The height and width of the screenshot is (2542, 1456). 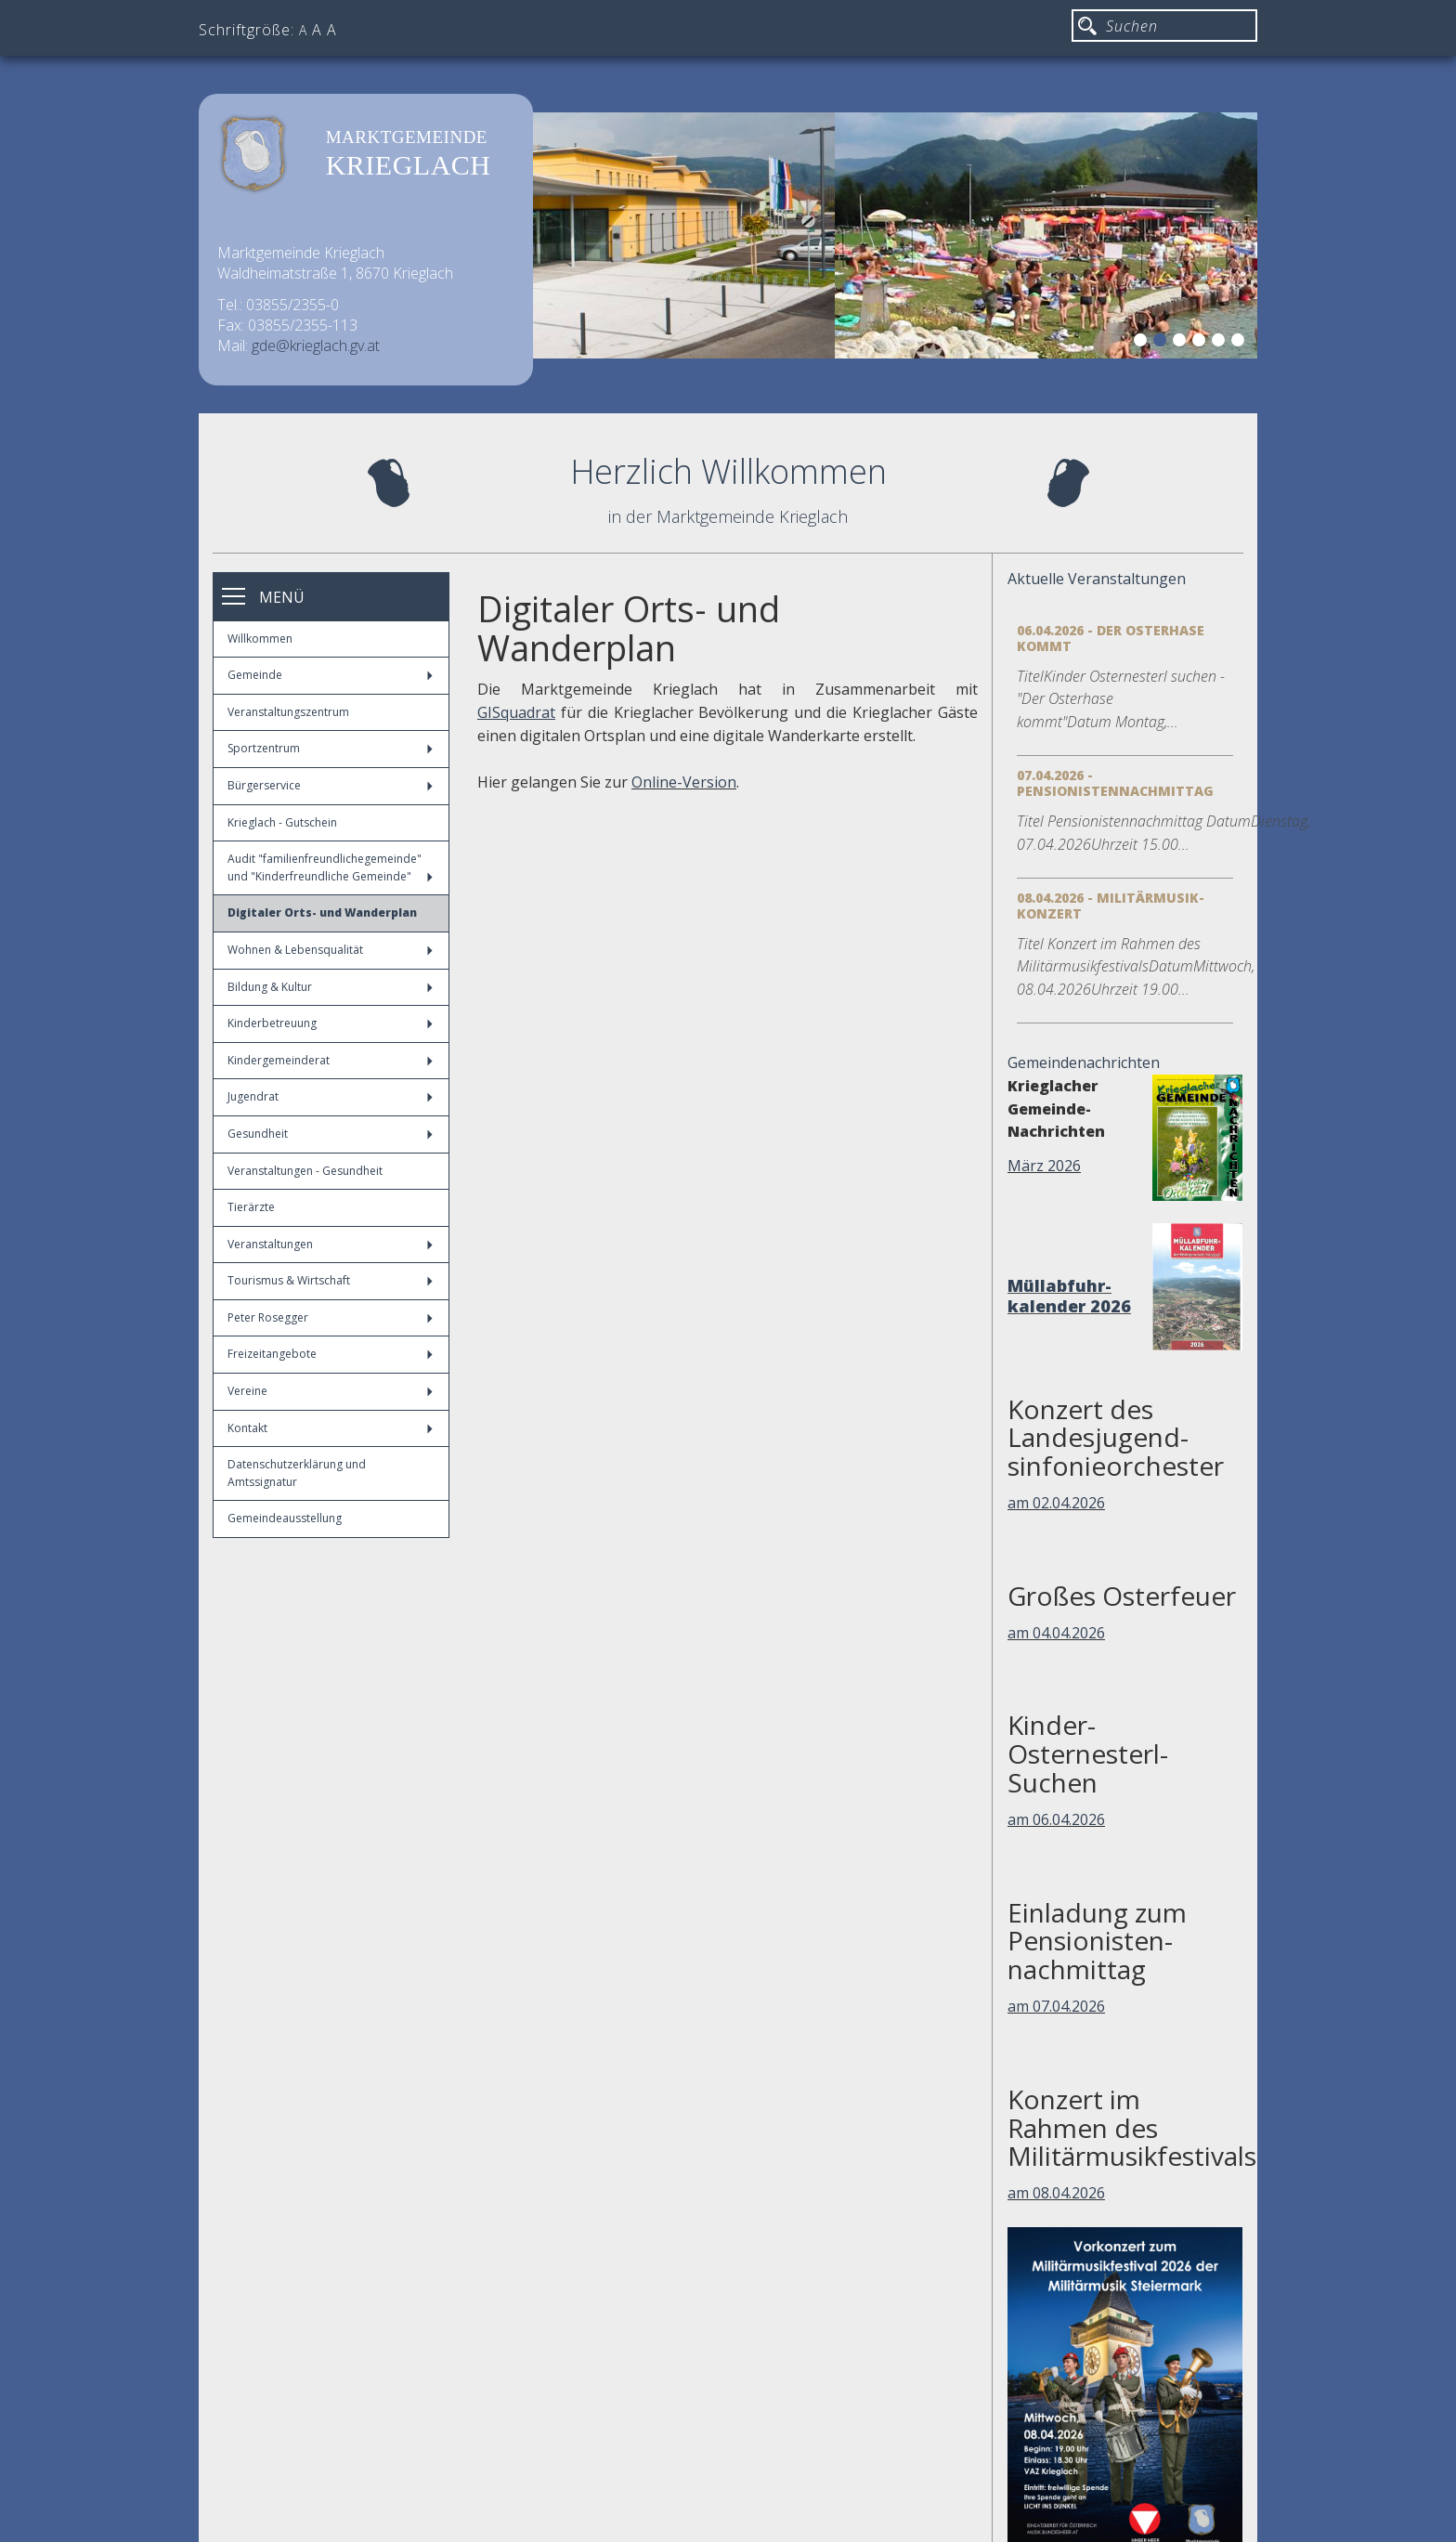 What do you see at coordinates (1056, 2193) in the screenshot?
I see `am 08.04.2026` at bounding box center [1056, 2193].